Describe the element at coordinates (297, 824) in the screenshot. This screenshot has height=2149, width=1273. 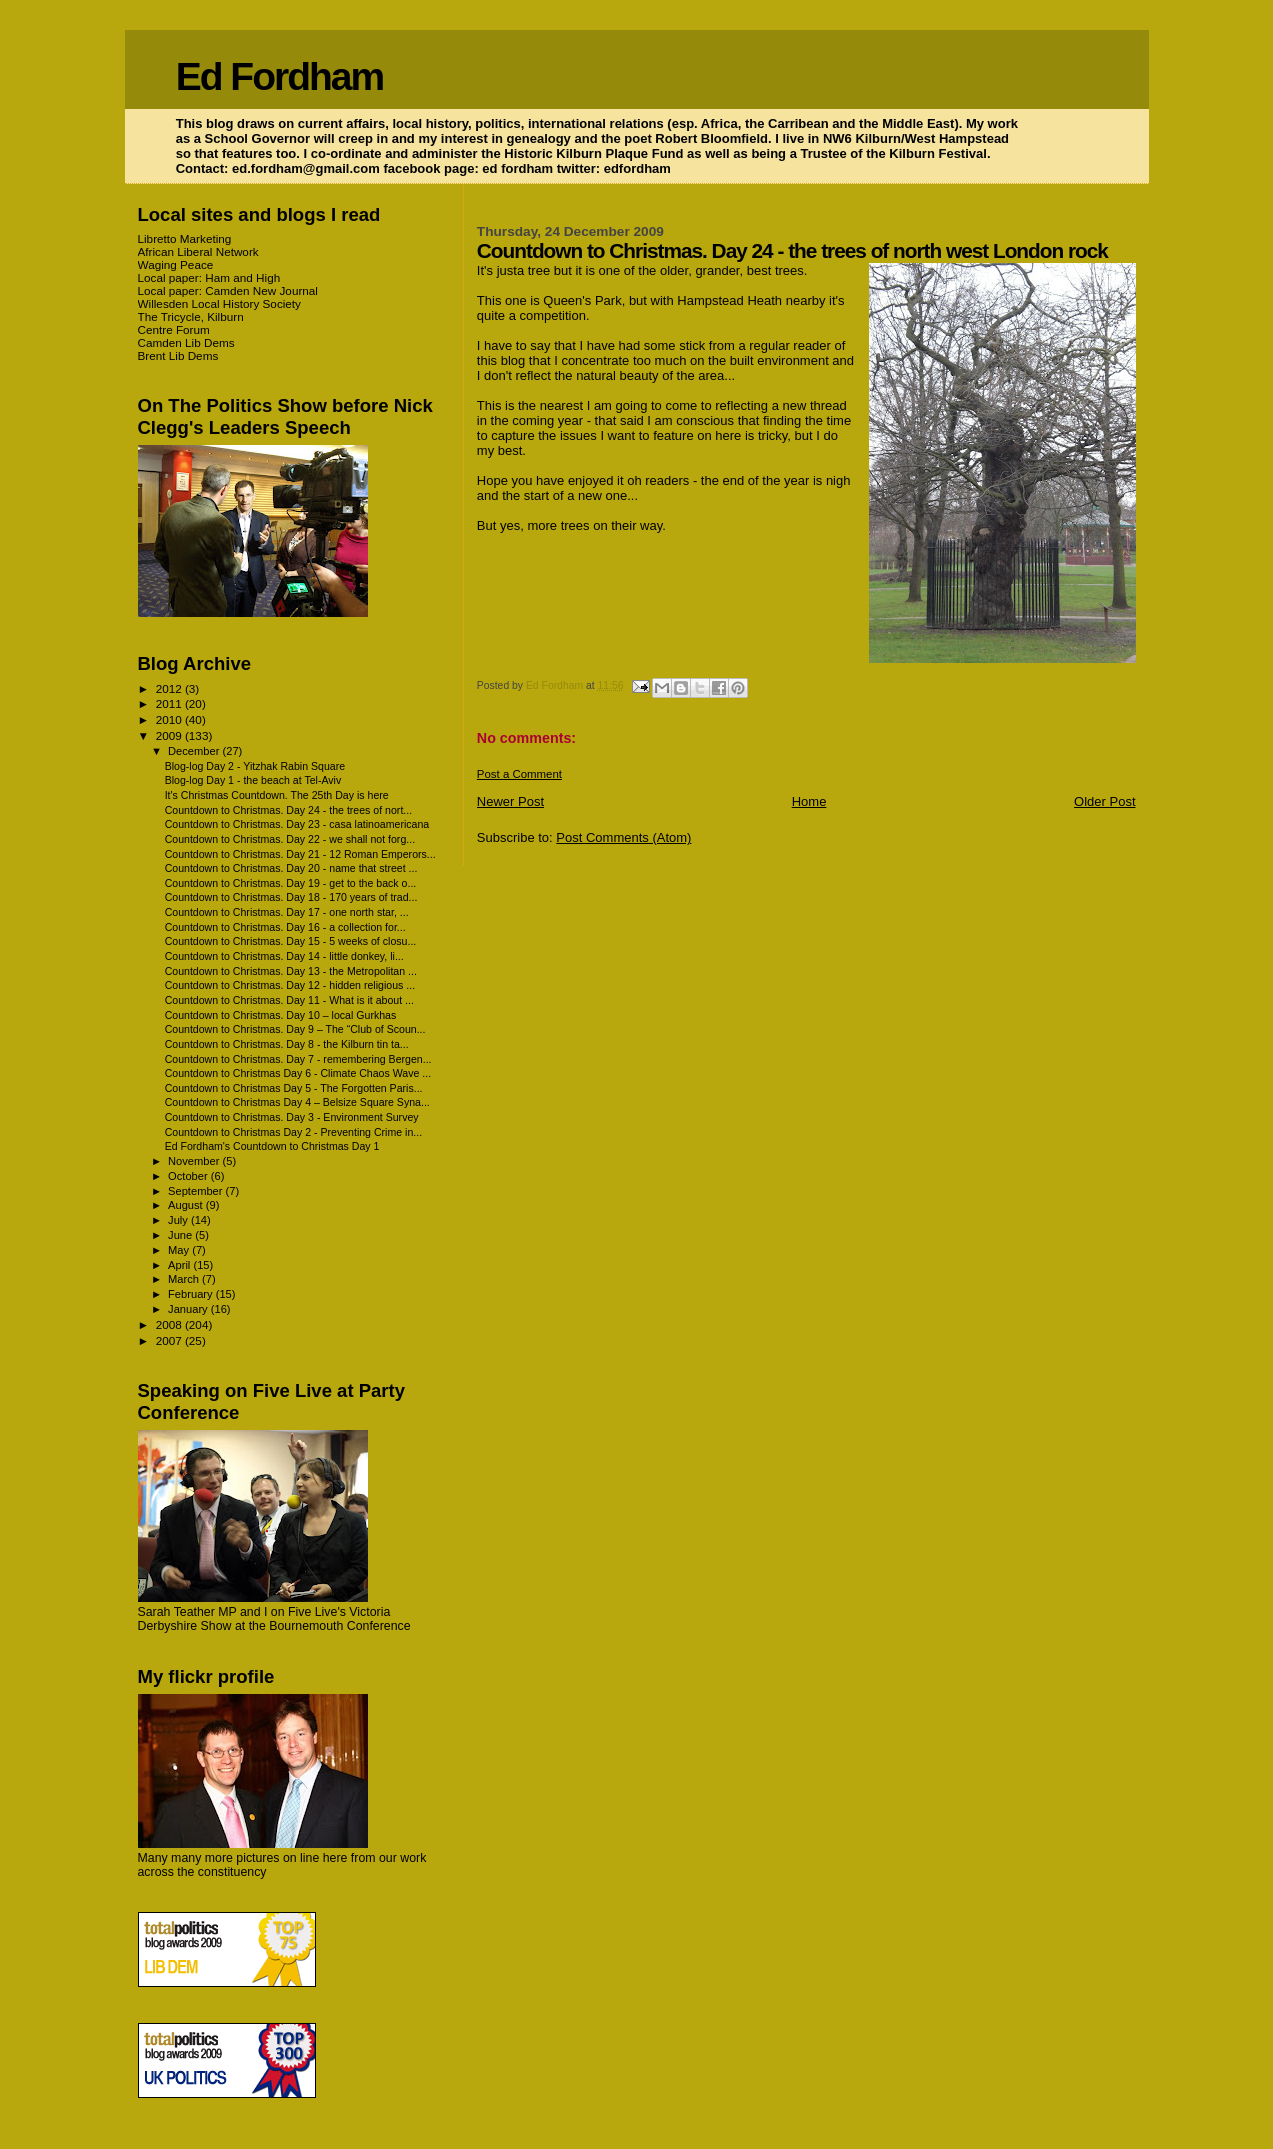
I see `Countdown to Christmas. Day 23 - casa latinoamericana` at that location.